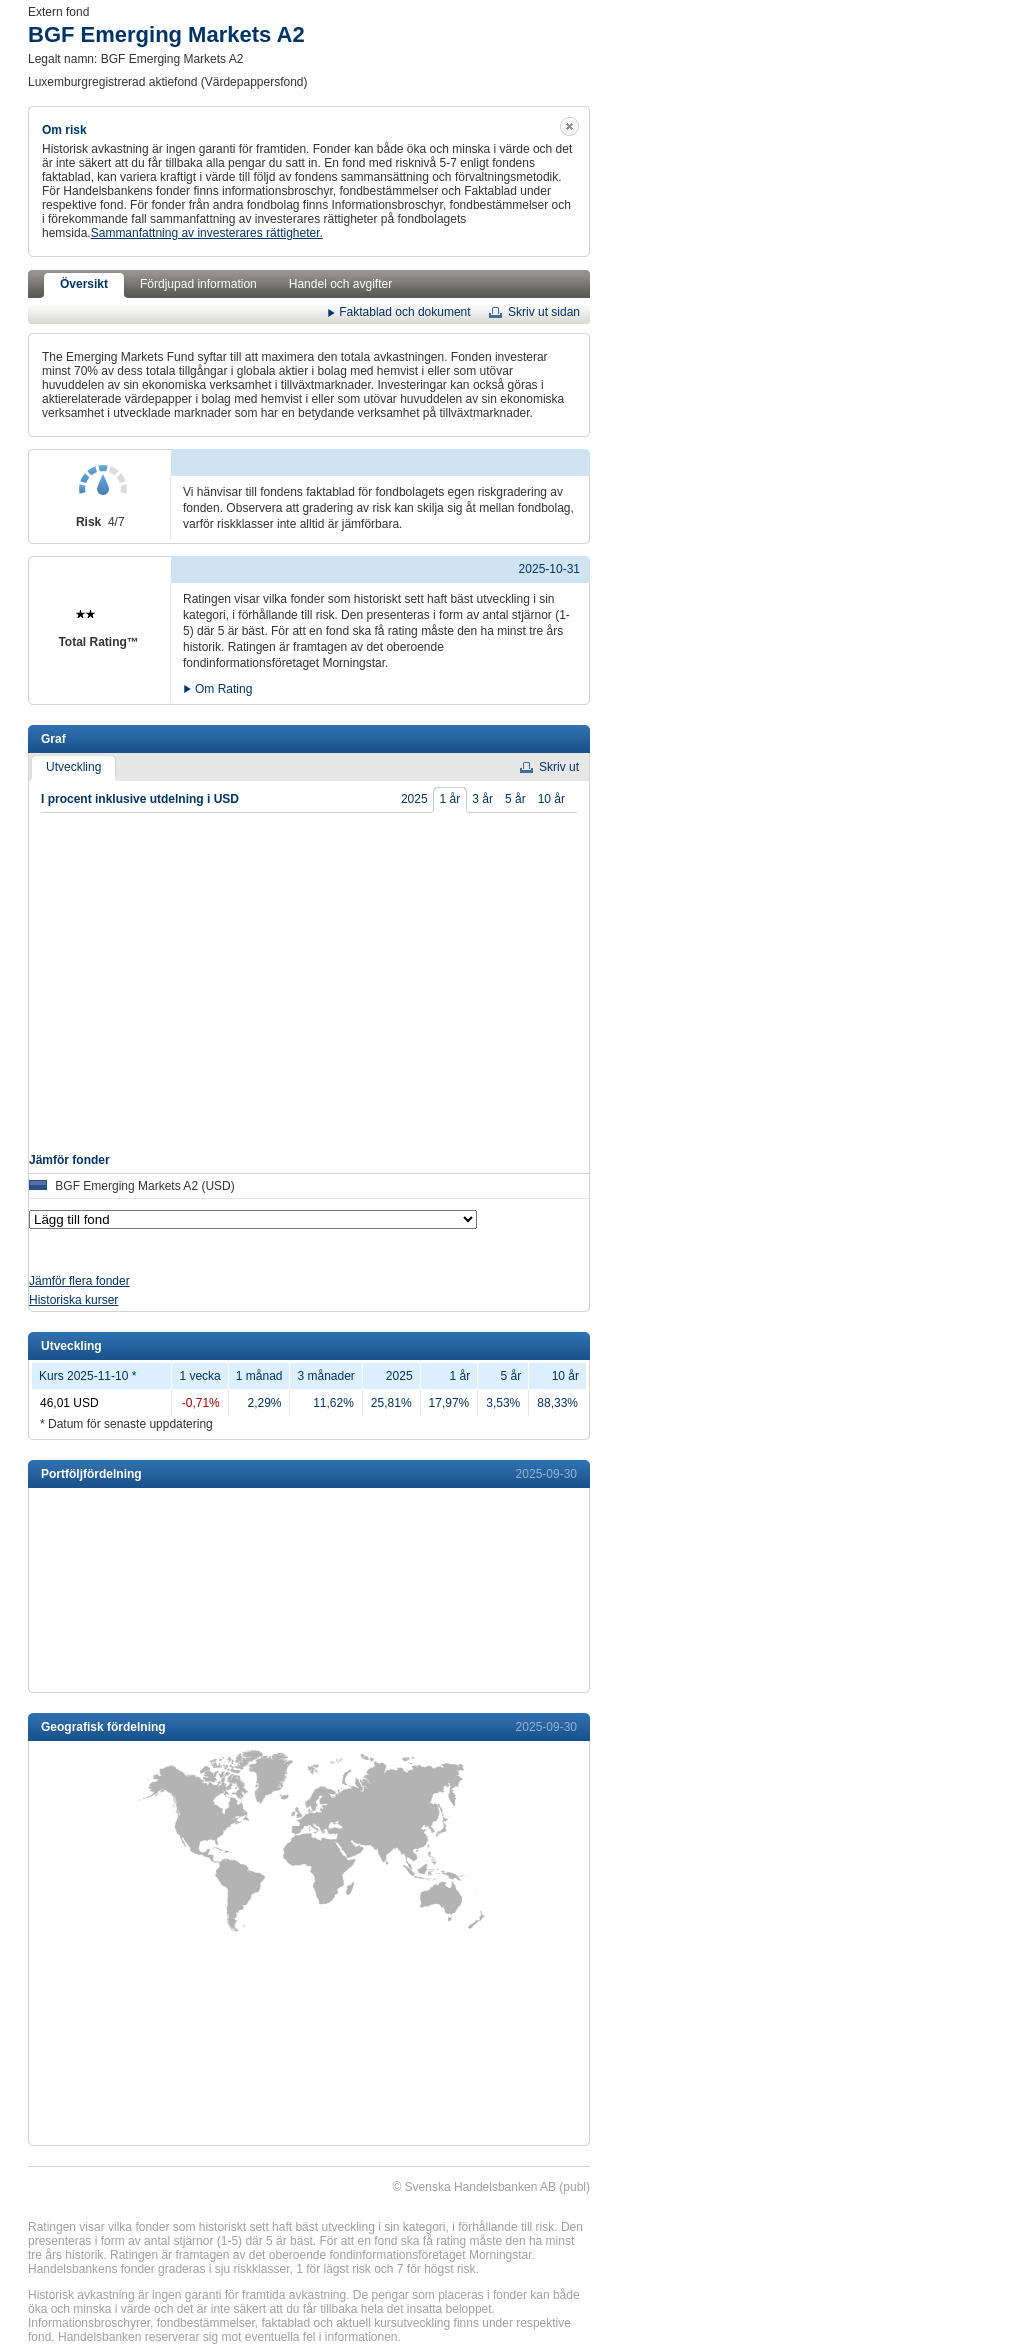 Image resolution: width=1024 pixels, height=2344 pixels. What do you see at coordinates (84, 284) in the screenshot?
I see `Översikt` at bounding box center [84, 284].